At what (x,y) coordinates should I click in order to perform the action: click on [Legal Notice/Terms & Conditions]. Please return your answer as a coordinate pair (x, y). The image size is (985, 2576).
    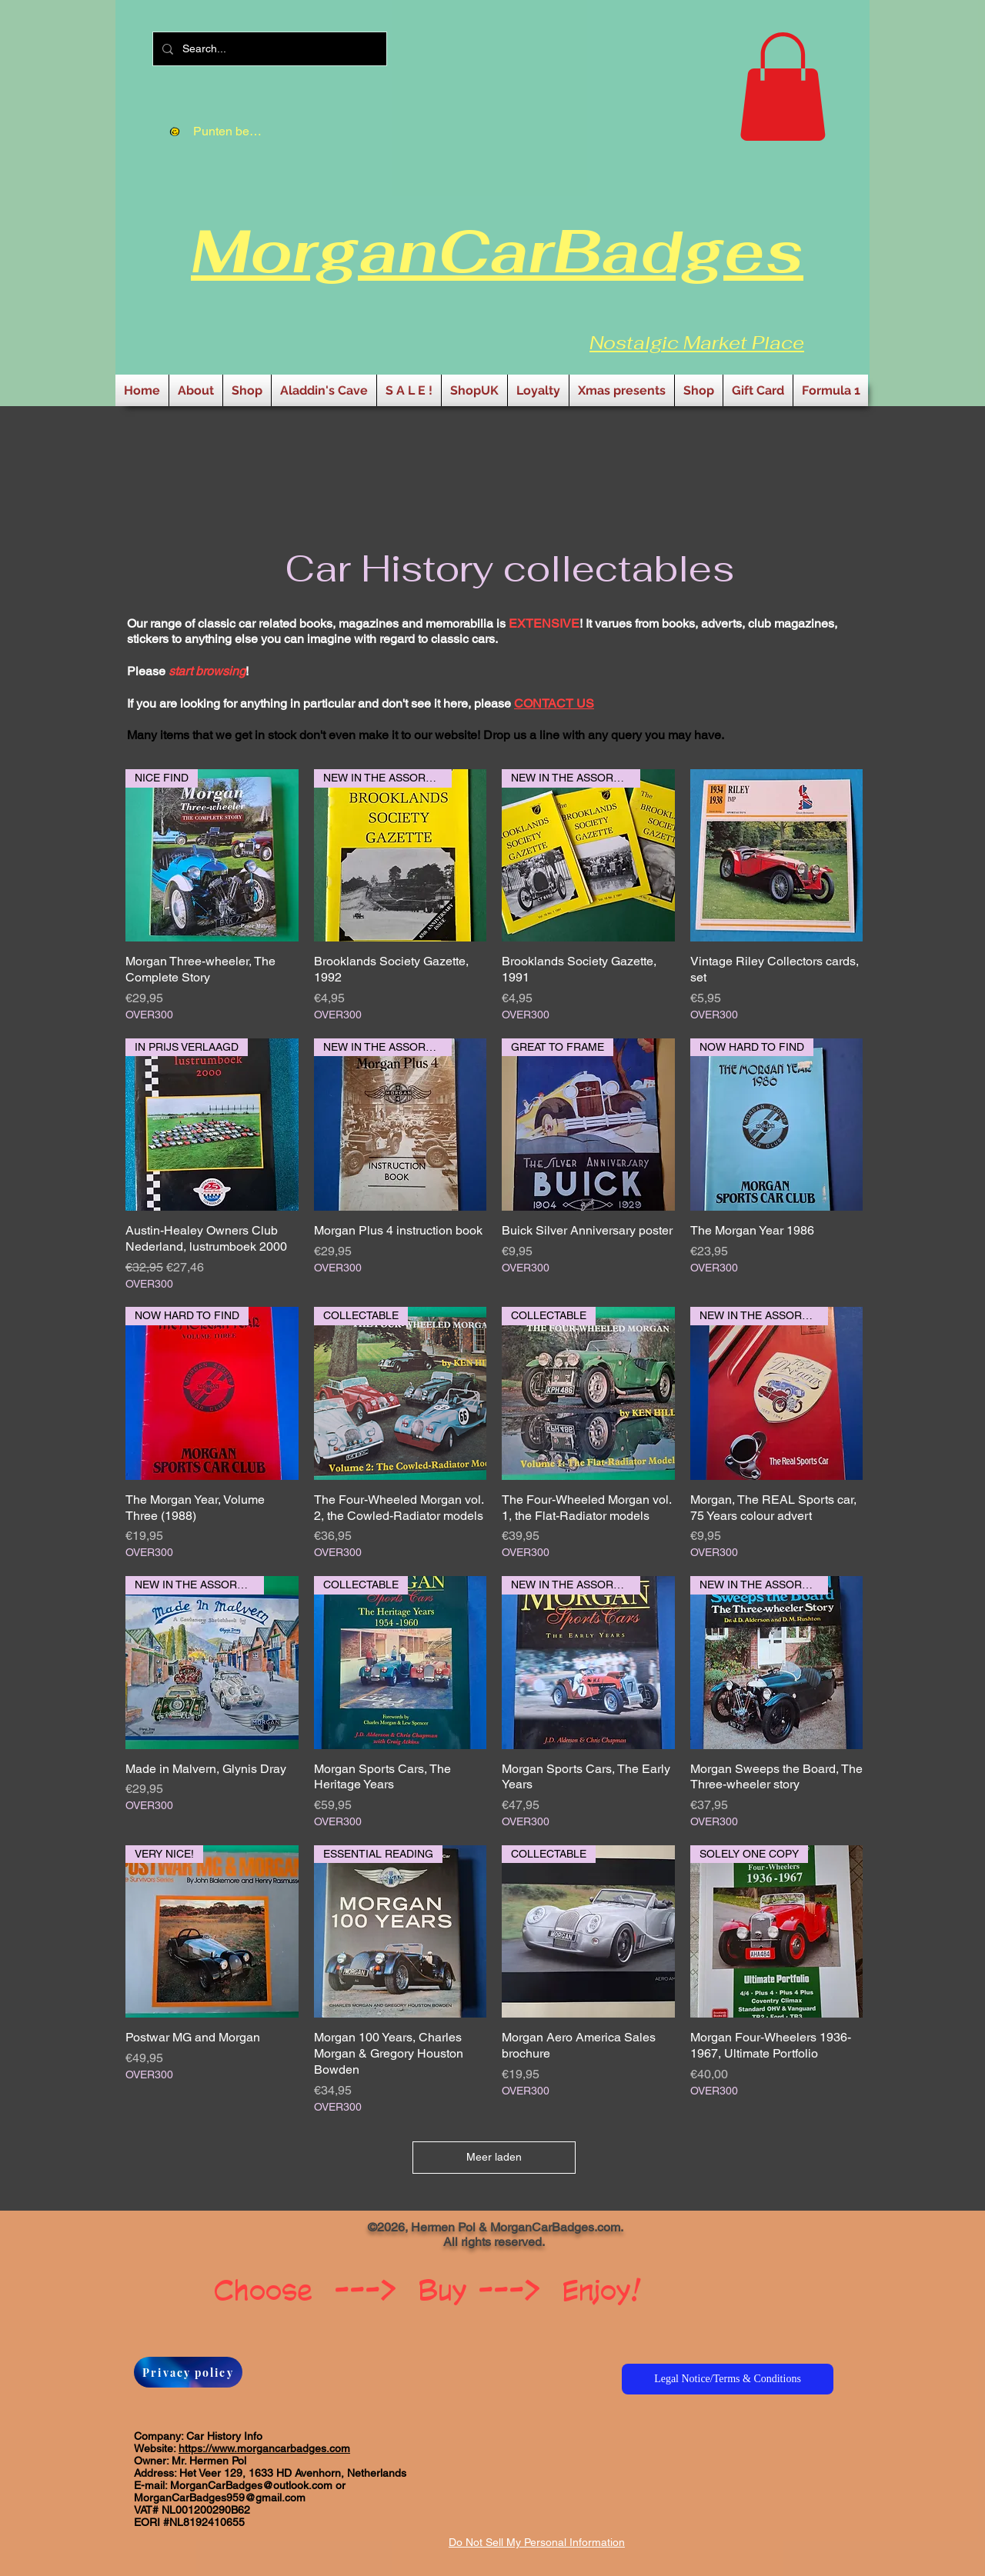
    Looking at the image, I should click on (727, 2379).